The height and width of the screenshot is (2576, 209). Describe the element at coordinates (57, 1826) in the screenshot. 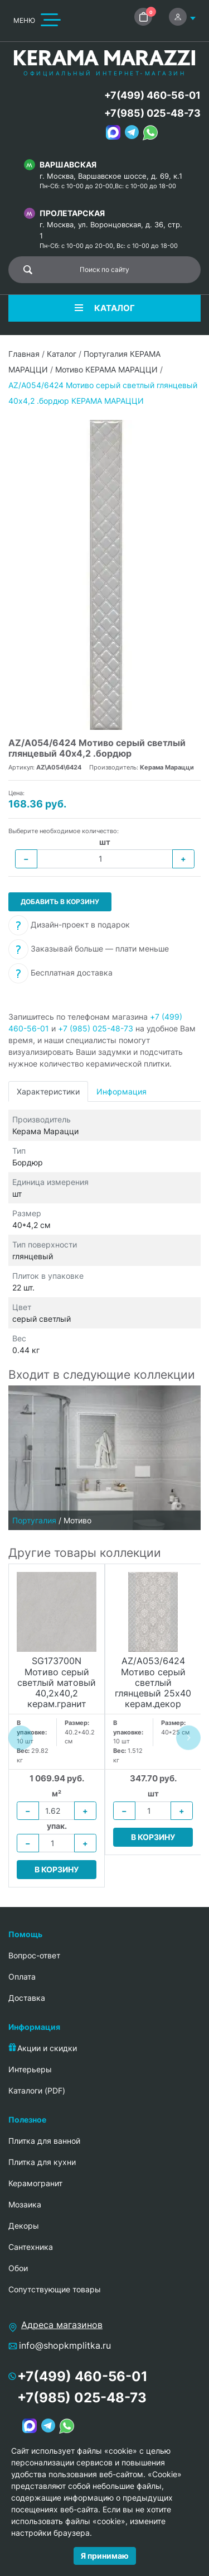

I see `упак.` at that location.